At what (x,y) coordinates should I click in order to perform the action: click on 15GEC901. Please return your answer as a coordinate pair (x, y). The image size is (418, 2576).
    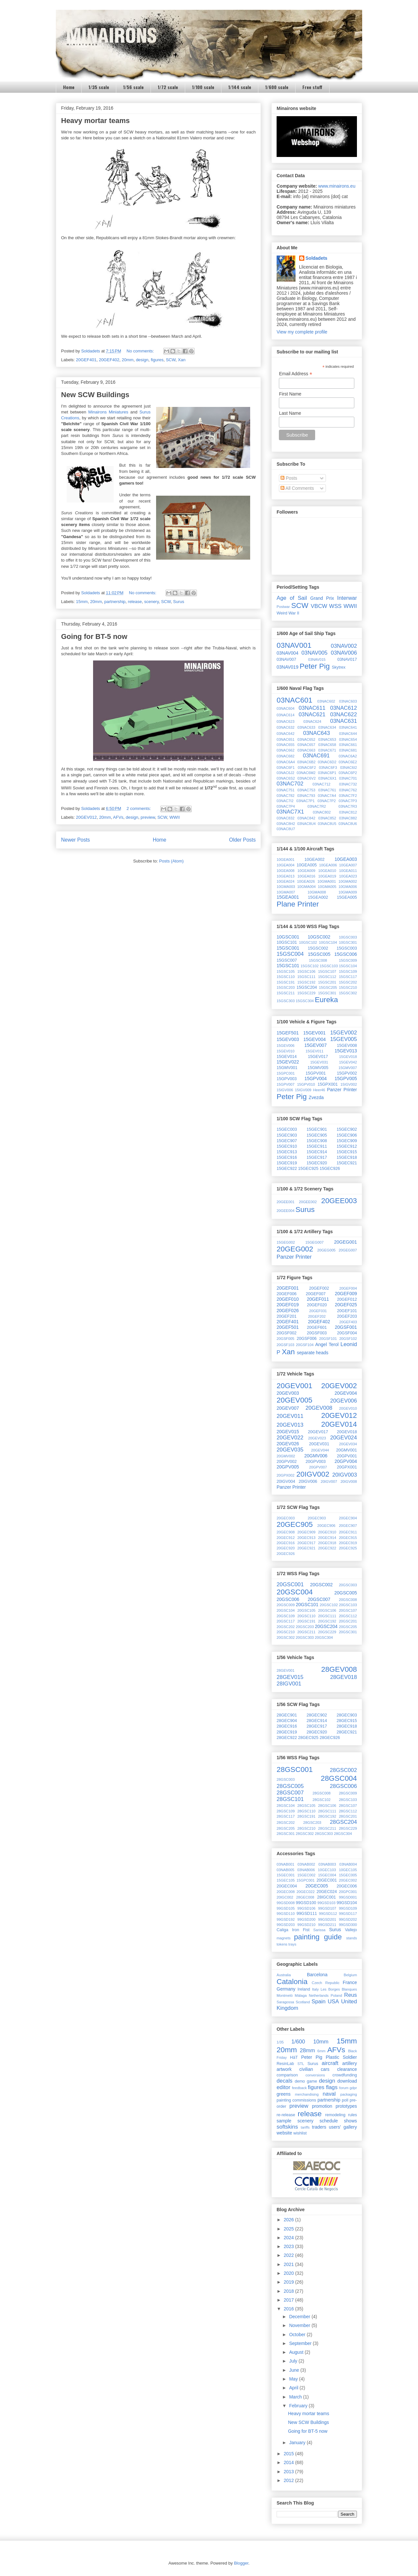
    Looking at the image, I should click on (317, 1129).